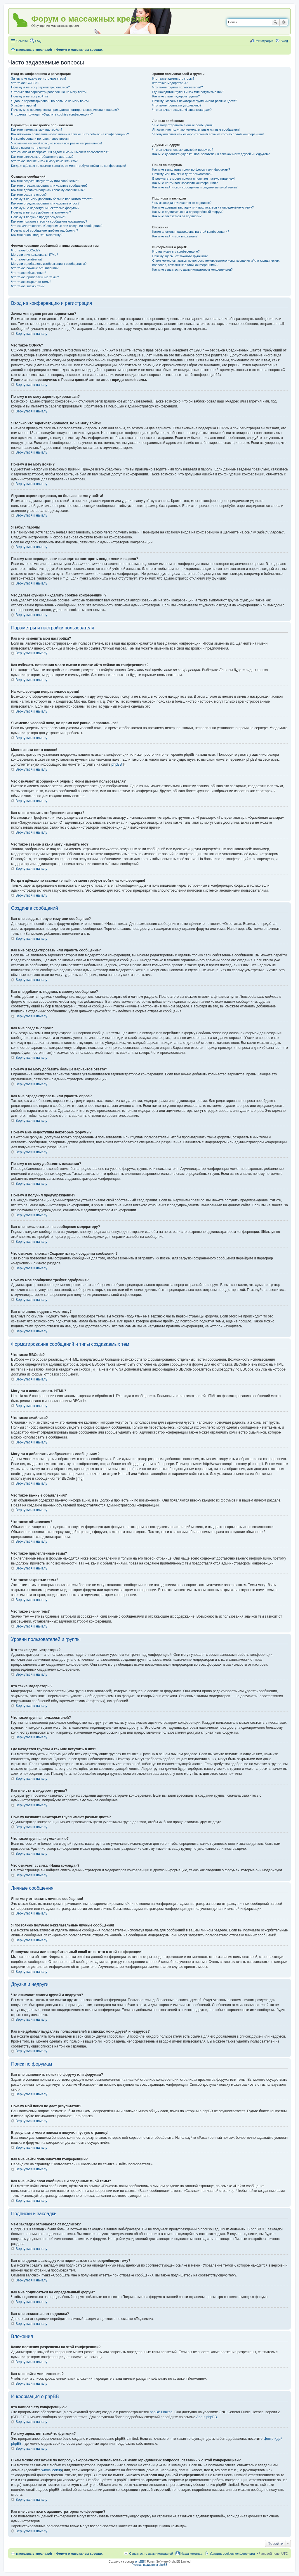 The height and width of the screenshot is (2576, 299). What do you see at coordinates (117, 764) in the screenshot?
I see `phpBB` at bounding box center [117, 764].